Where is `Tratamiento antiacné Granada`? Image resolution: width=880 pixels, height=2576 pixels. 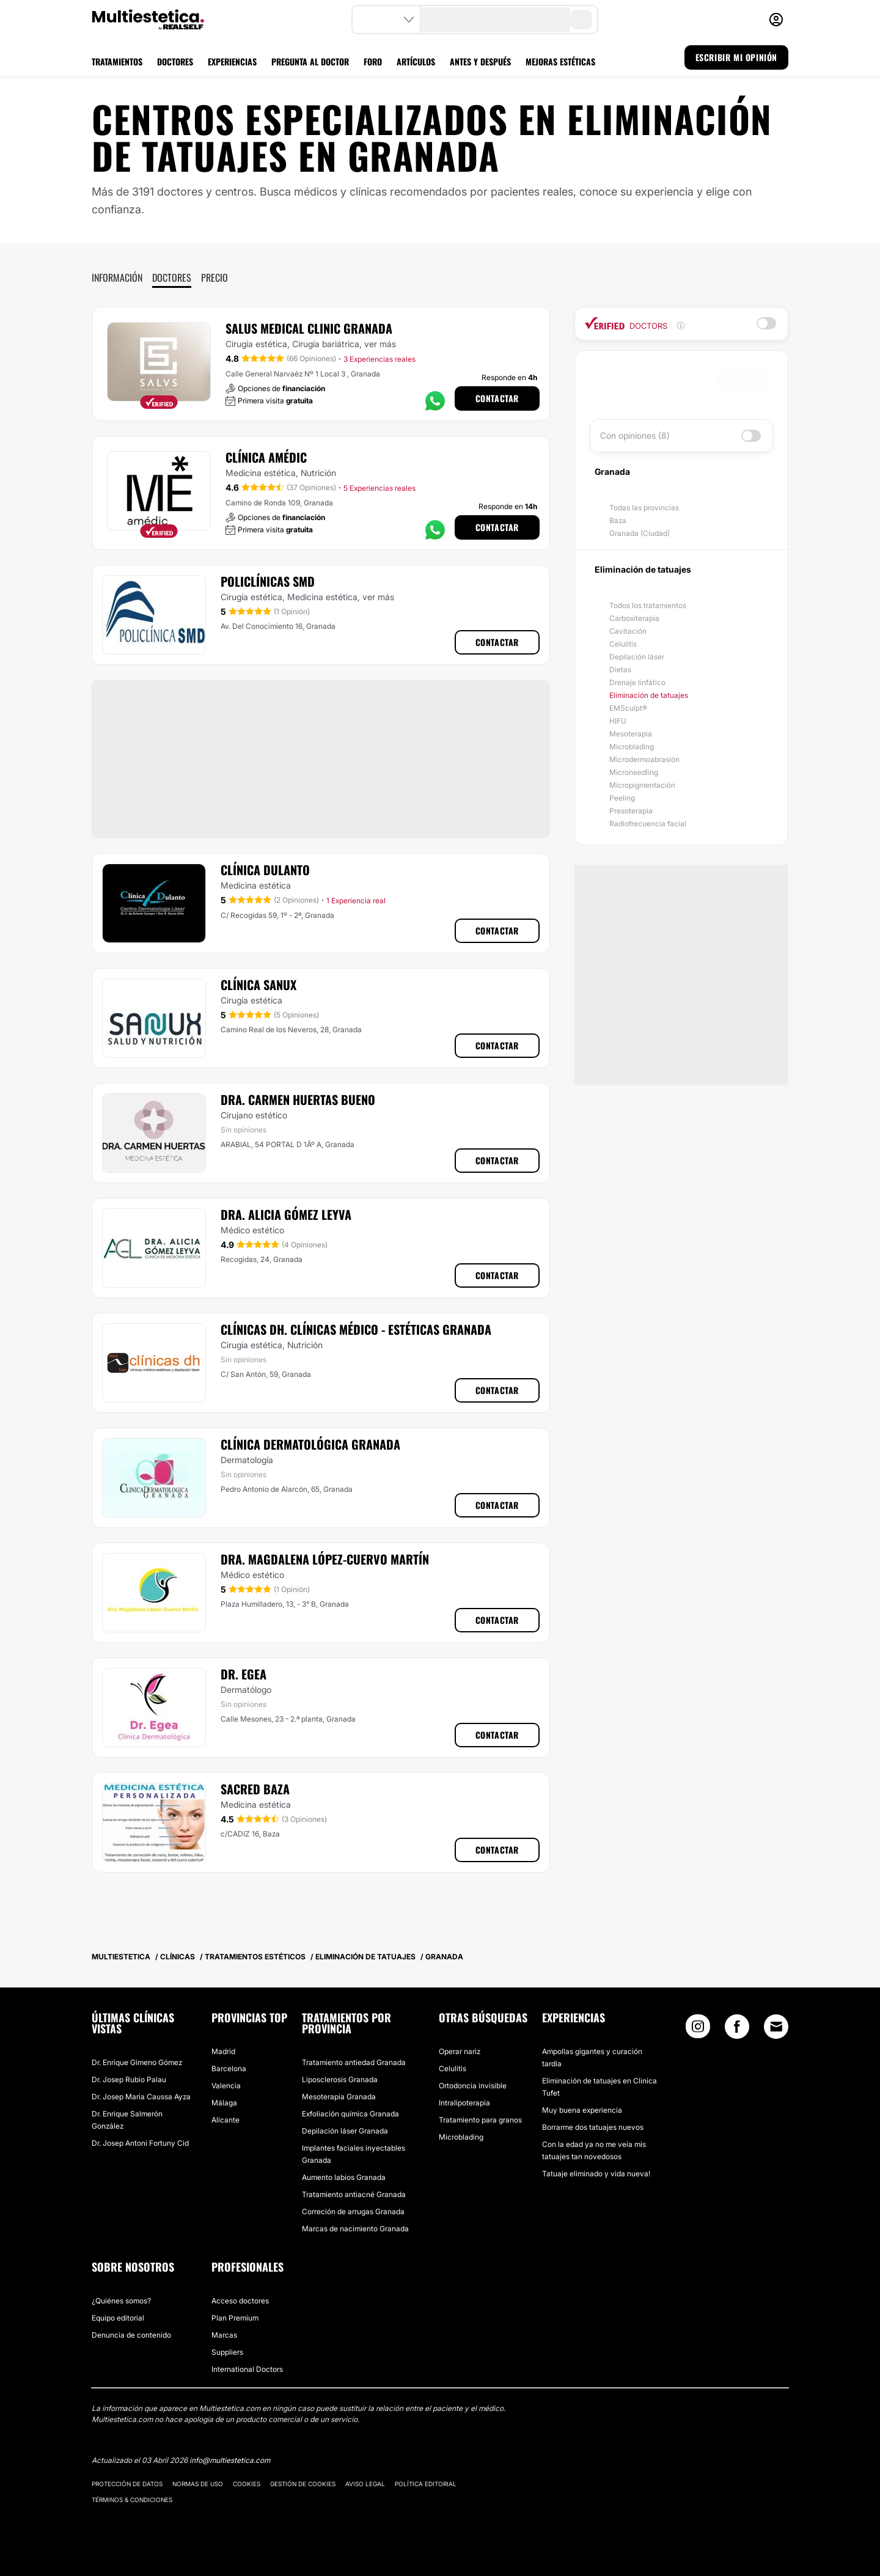 Tratamiento antiacné Granada is located at coordinates (354, 2194).